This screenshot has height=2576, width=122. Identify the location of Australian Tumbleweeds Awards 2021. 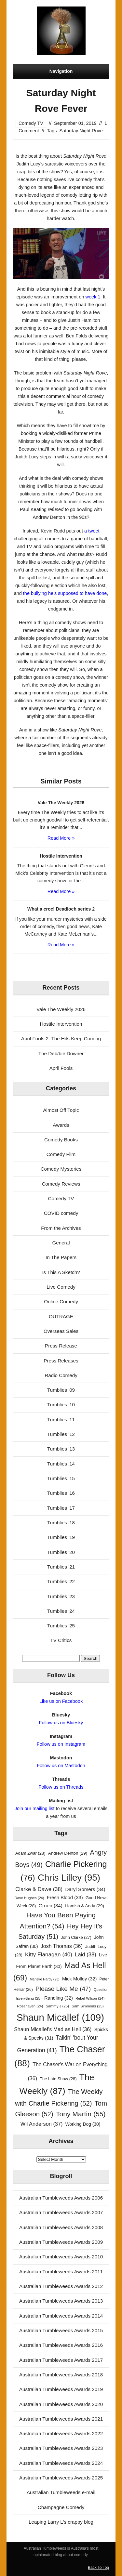
(61, 2419).